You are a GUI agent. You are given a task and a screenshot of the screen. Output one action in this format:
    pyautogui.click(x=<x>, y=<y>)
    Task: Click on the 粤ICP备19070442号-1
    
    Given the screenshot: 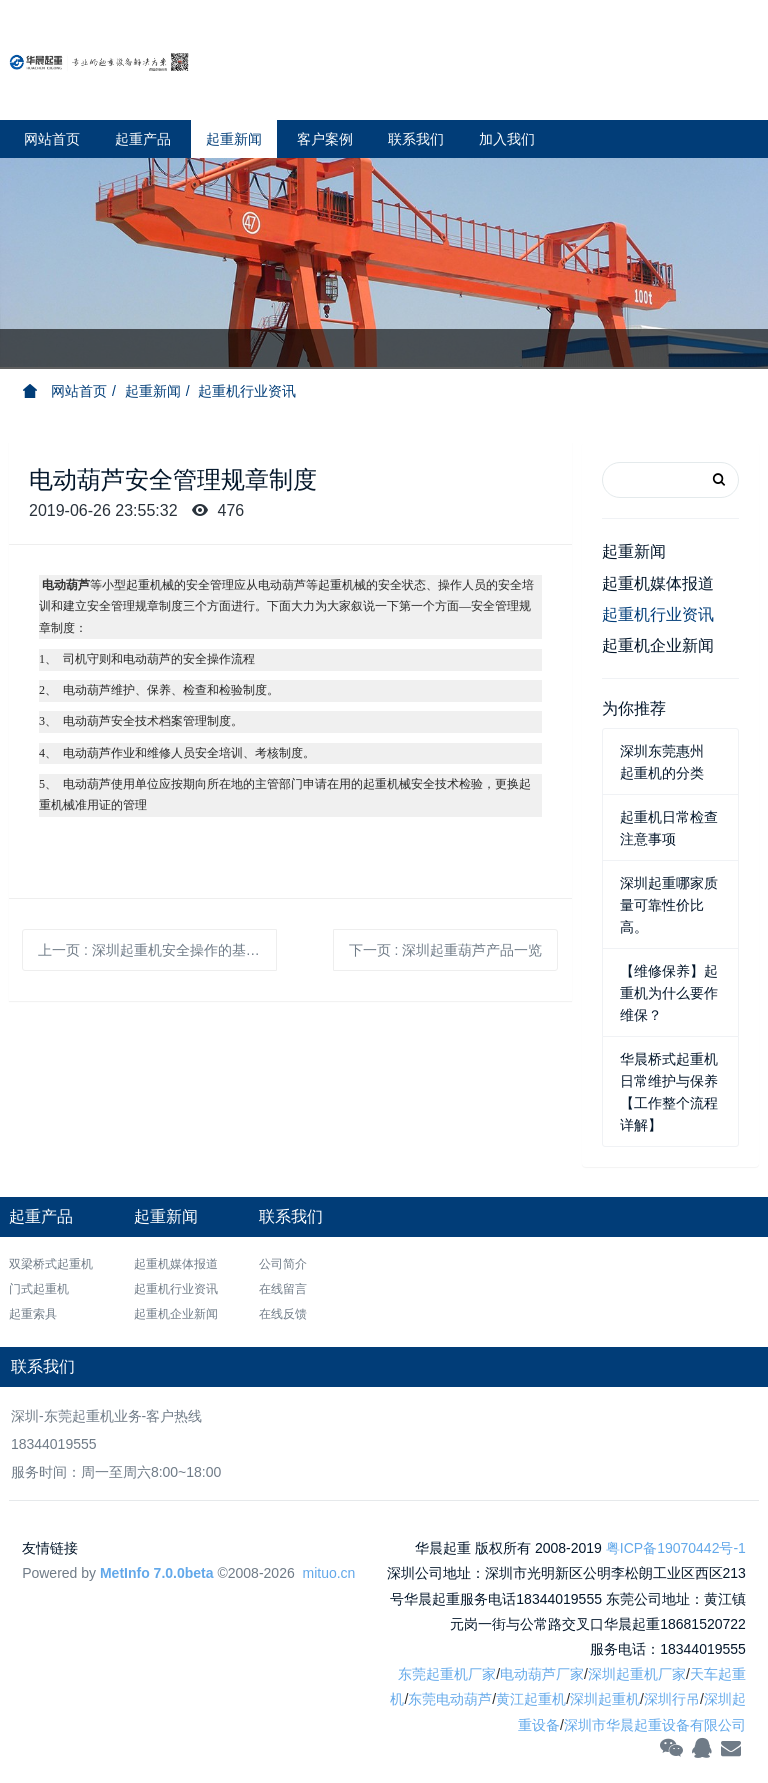 What is the action you would take?
    pyautogui.click(x=676, y=1548)
    